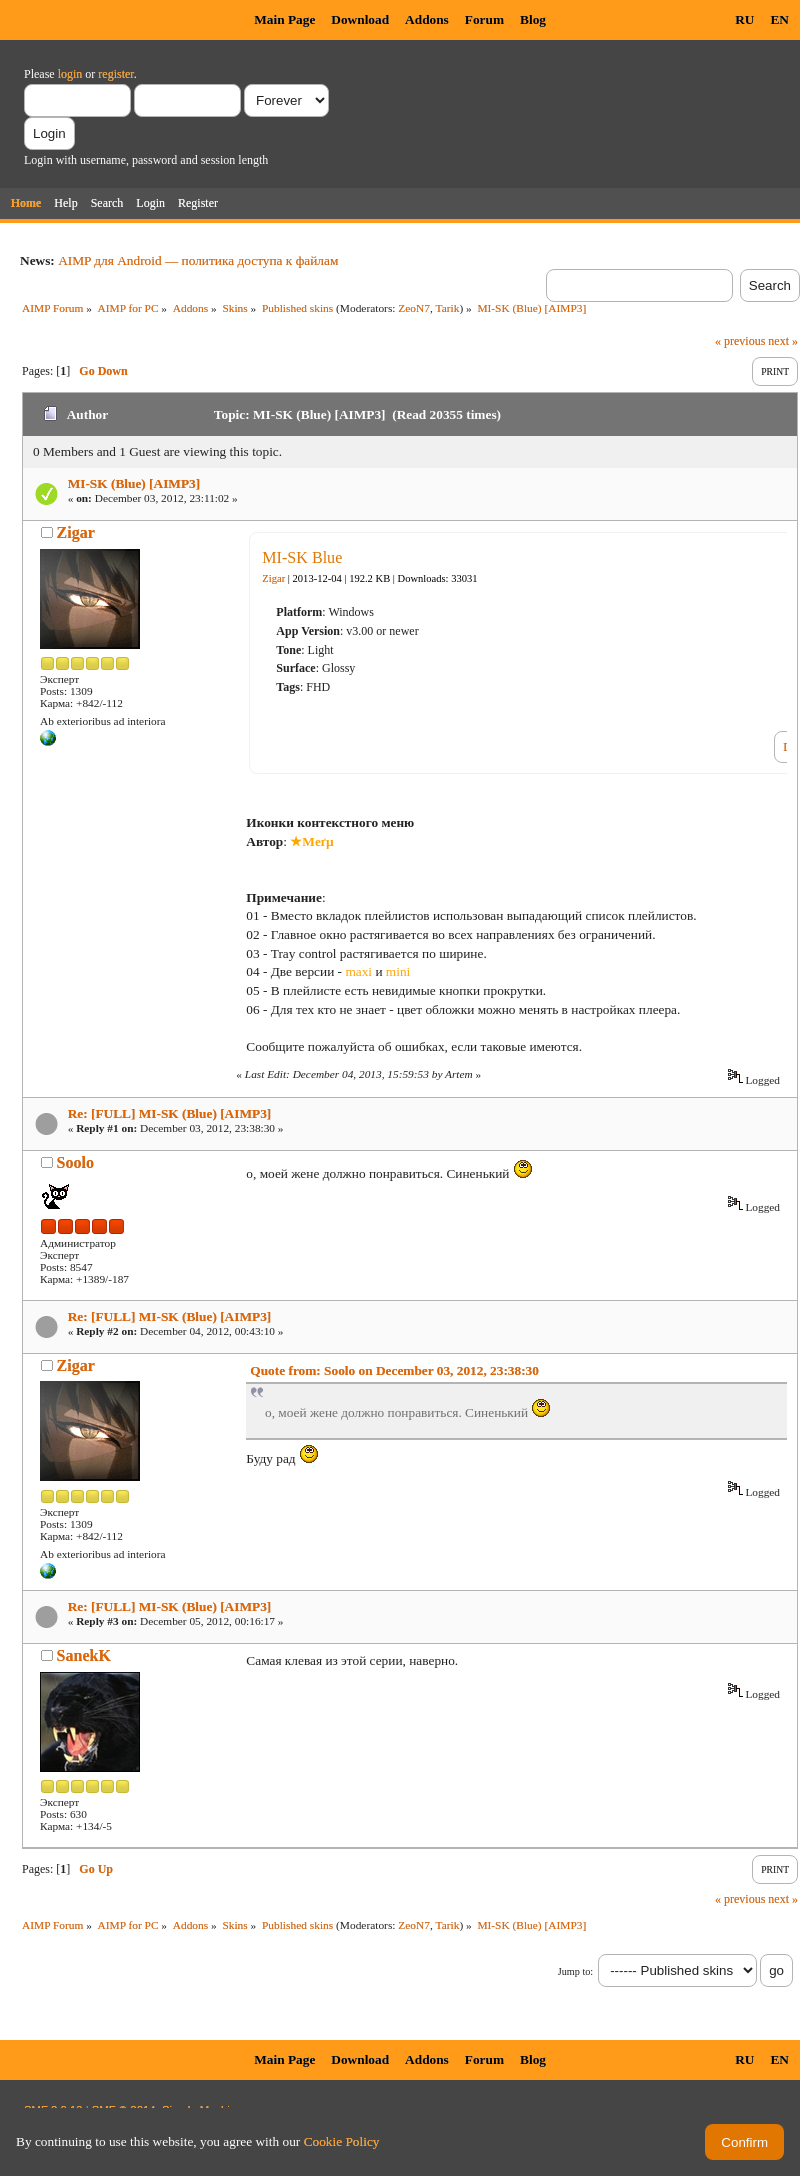 This screenshot has width=800, height=2176. What do you see at coordinates (783, 341) in the screenshot?
I see `next »` at bounding box center [783, 341].